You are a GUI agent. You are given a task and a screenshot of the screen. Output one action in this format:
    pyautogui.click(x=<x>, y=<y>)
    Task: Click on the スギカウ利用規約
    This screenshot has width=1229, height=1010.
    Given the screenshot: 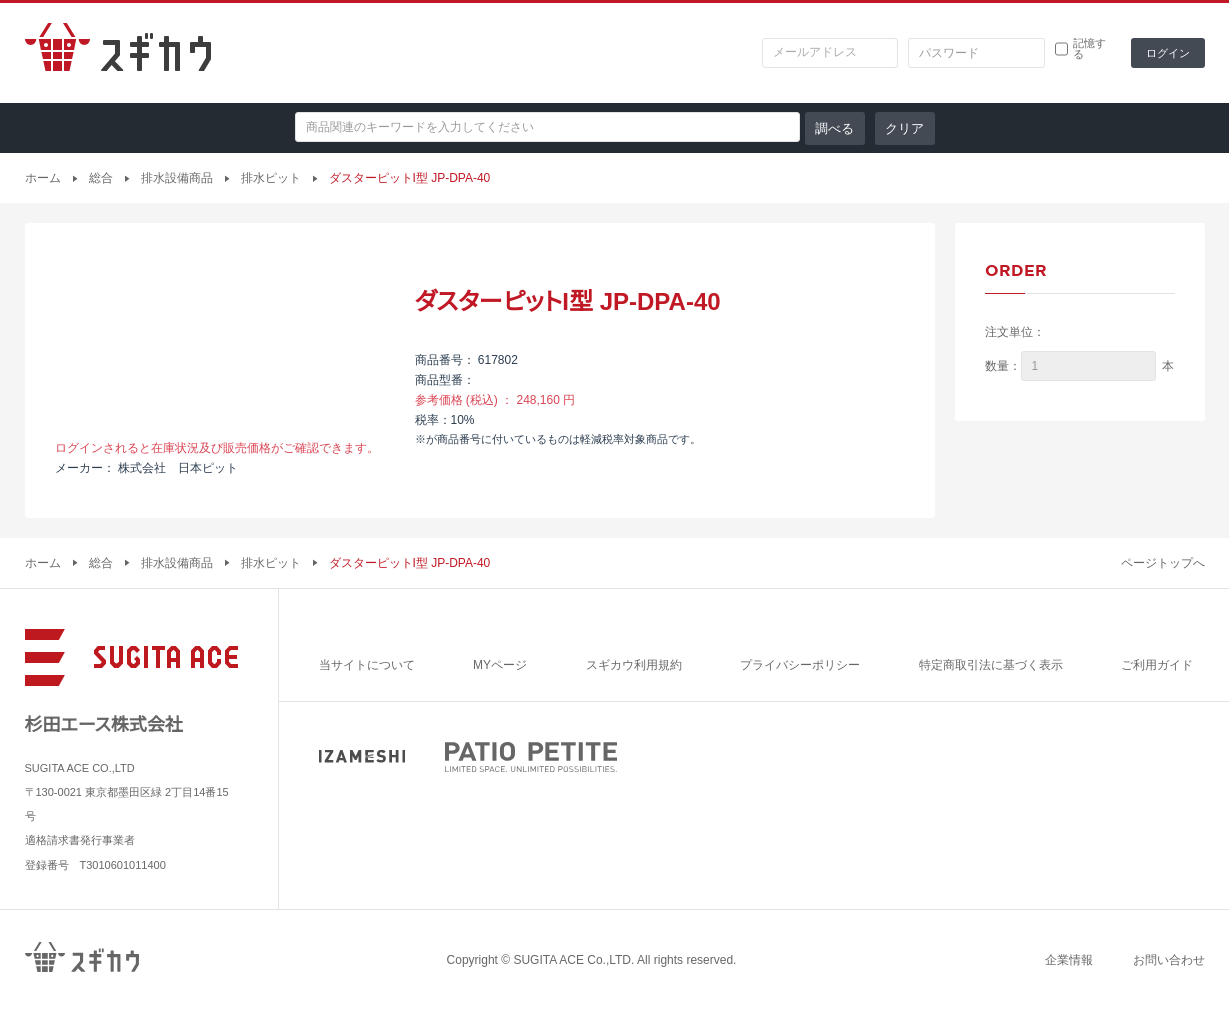 What is the action you would take?
    pyautogui.click(x=634, y=665)
    